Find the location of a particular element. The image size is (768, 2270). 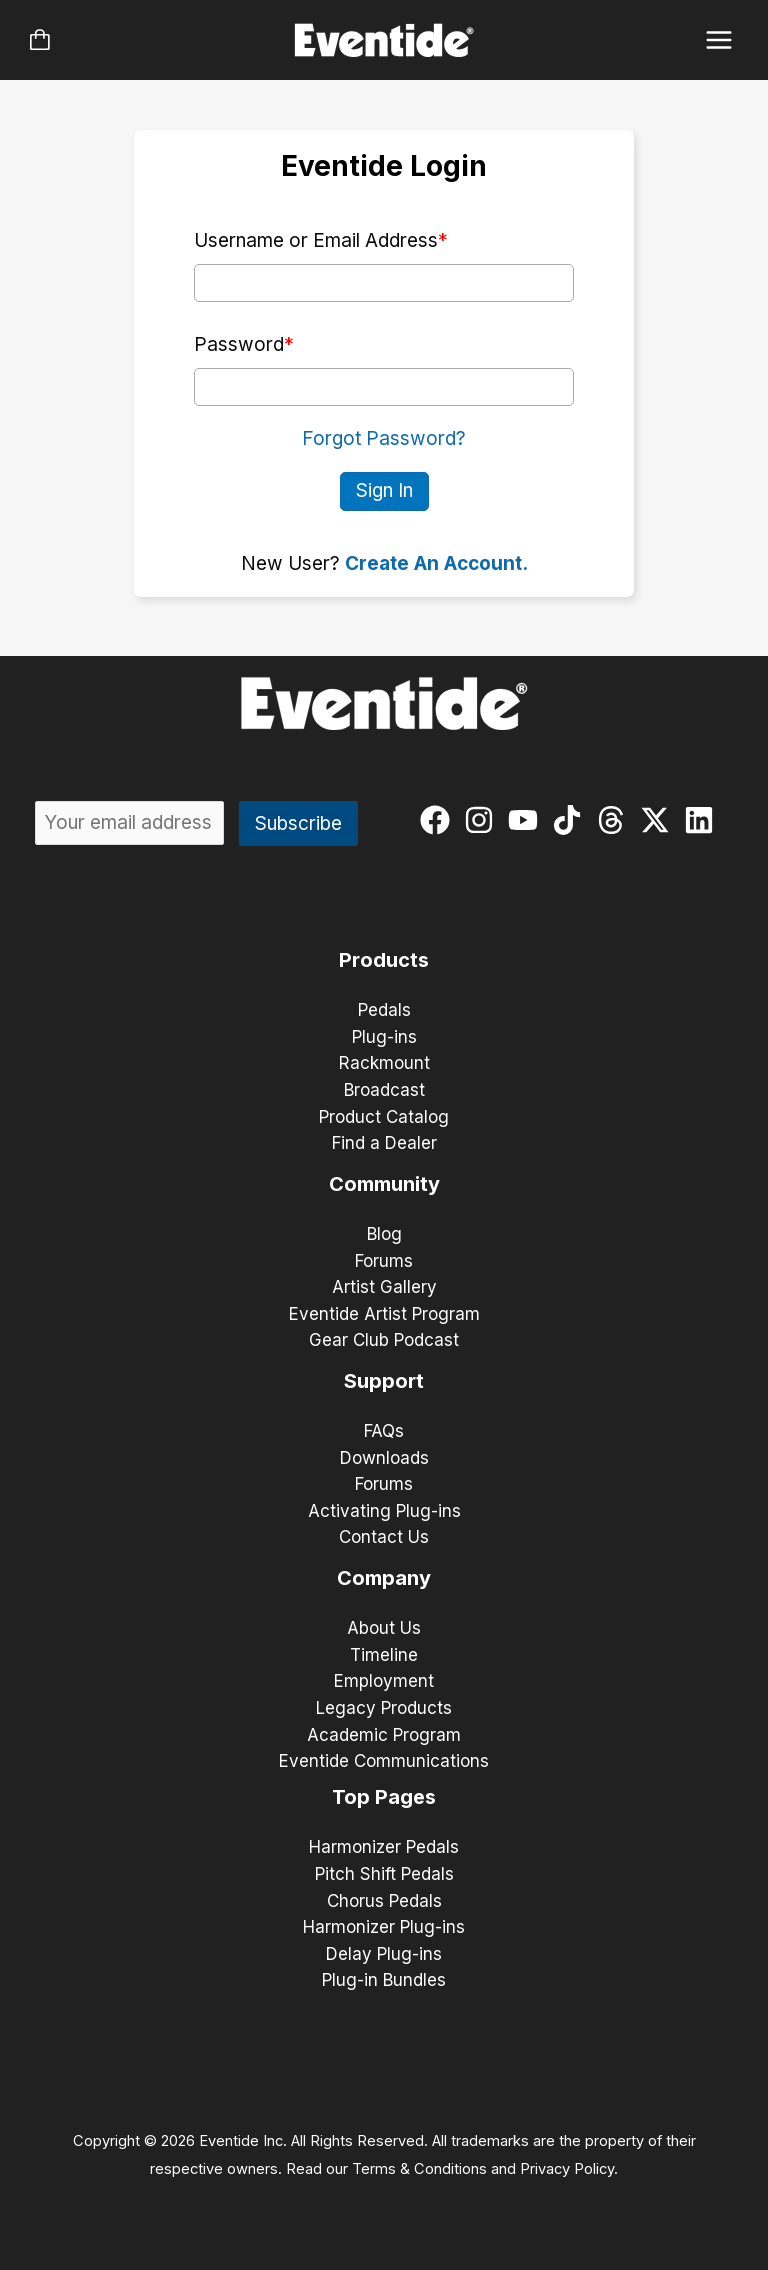

[instagram] is located at coordinates (483, 820).